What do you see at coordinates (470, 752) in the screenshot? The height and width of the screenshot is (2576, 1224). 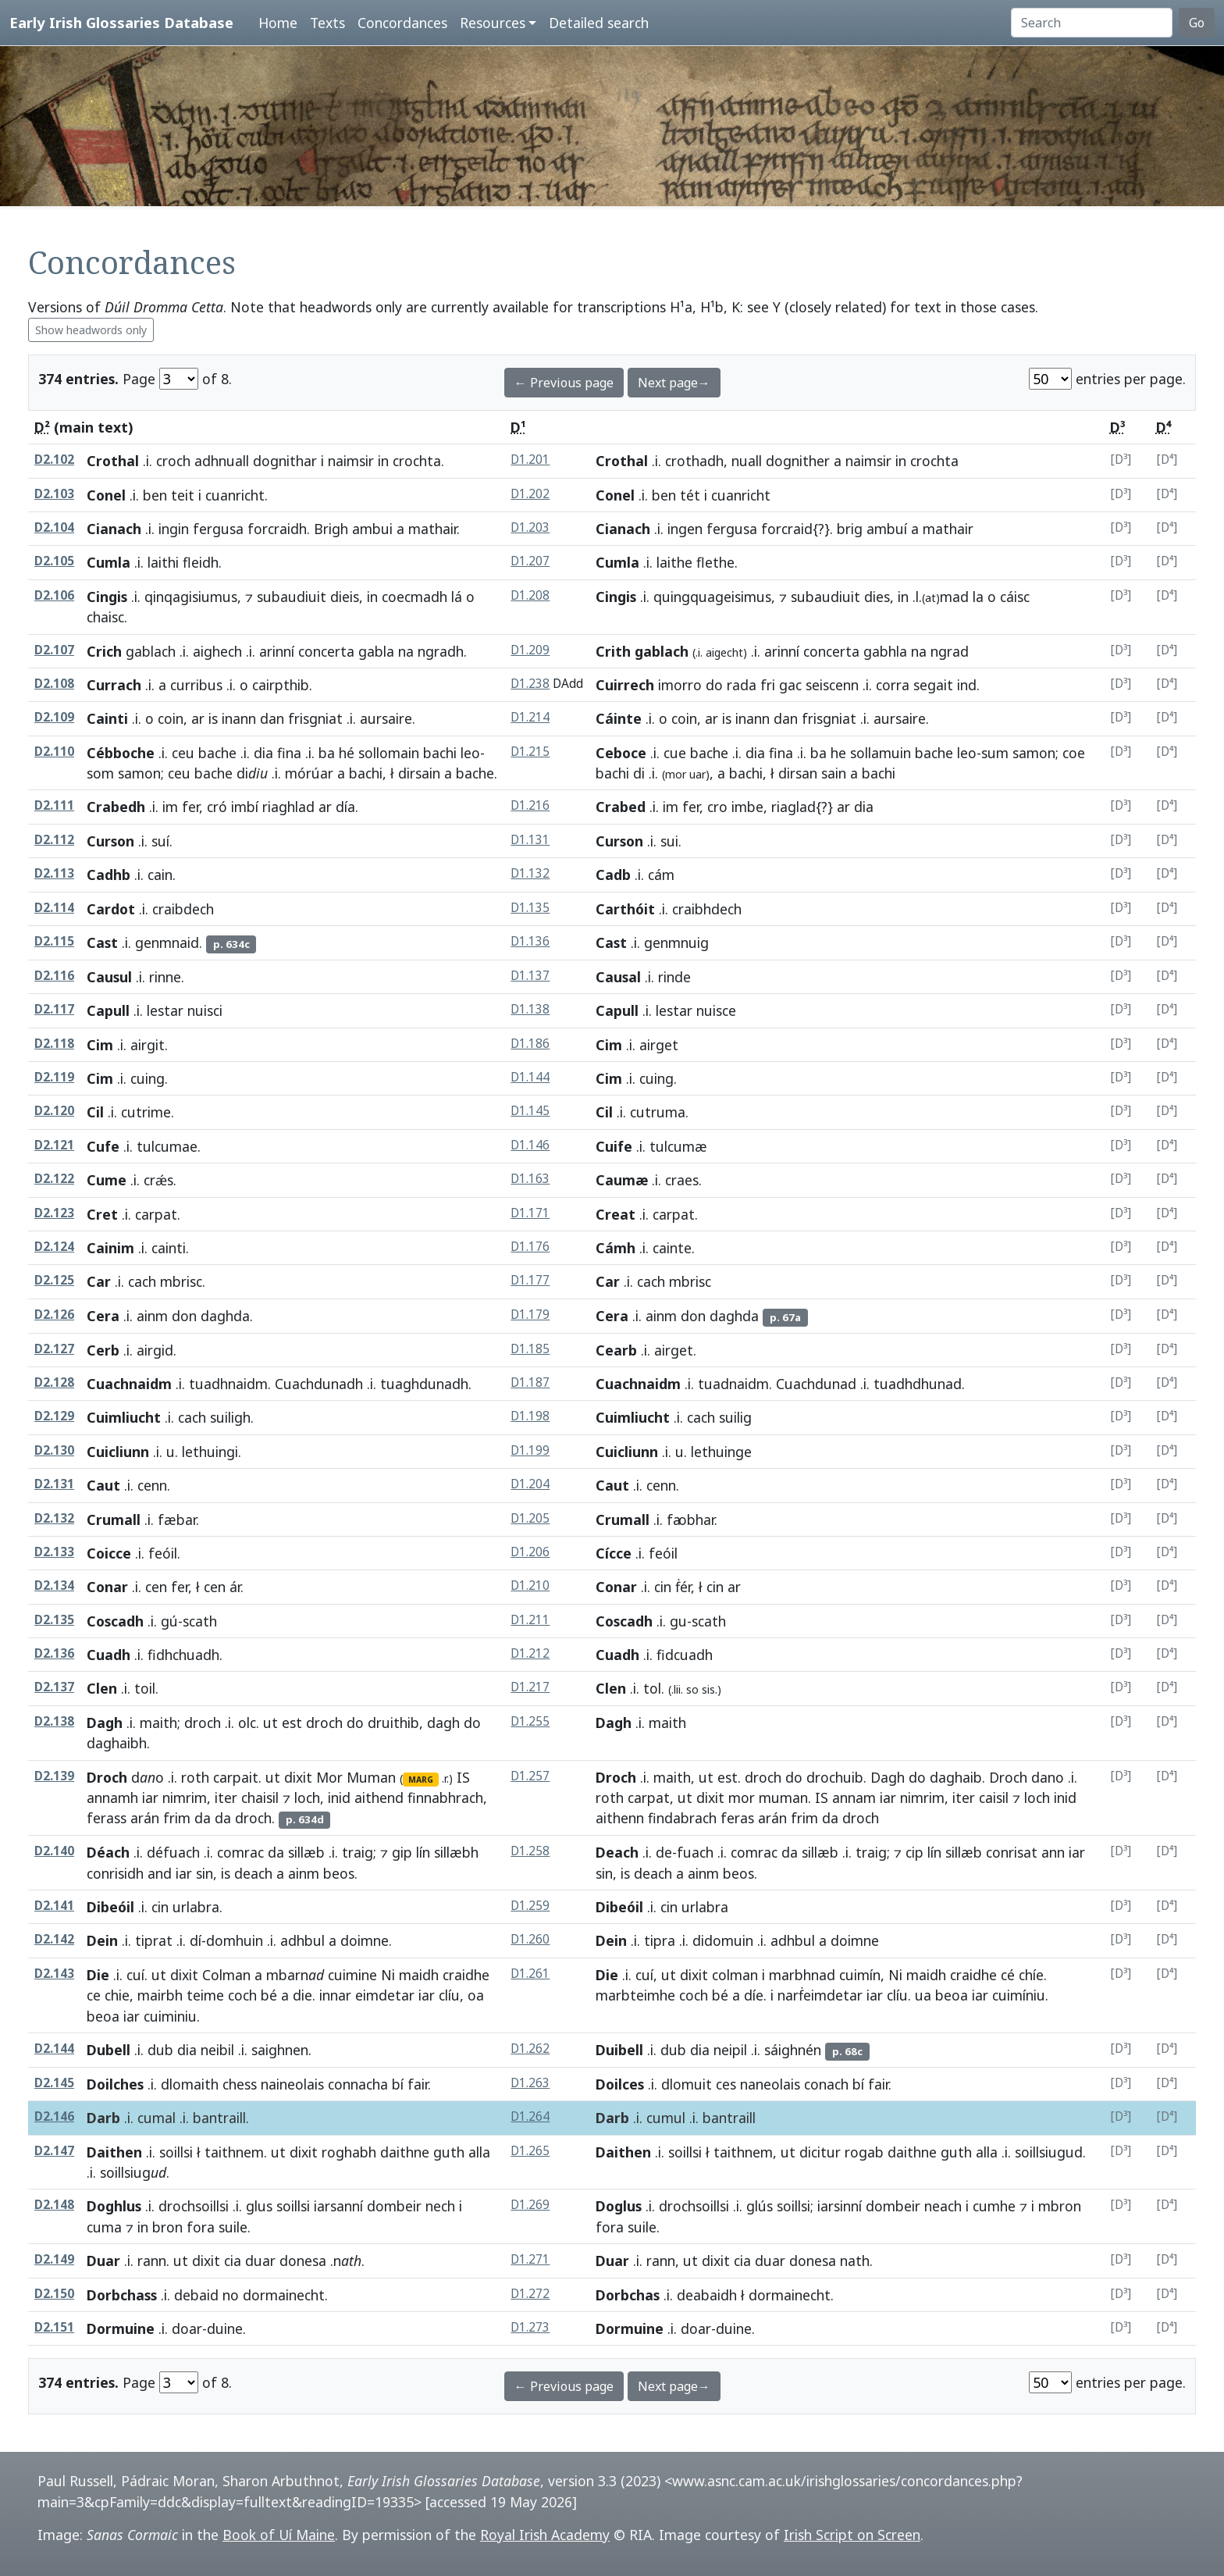 I see `leo` at bounding box center [470, 752].